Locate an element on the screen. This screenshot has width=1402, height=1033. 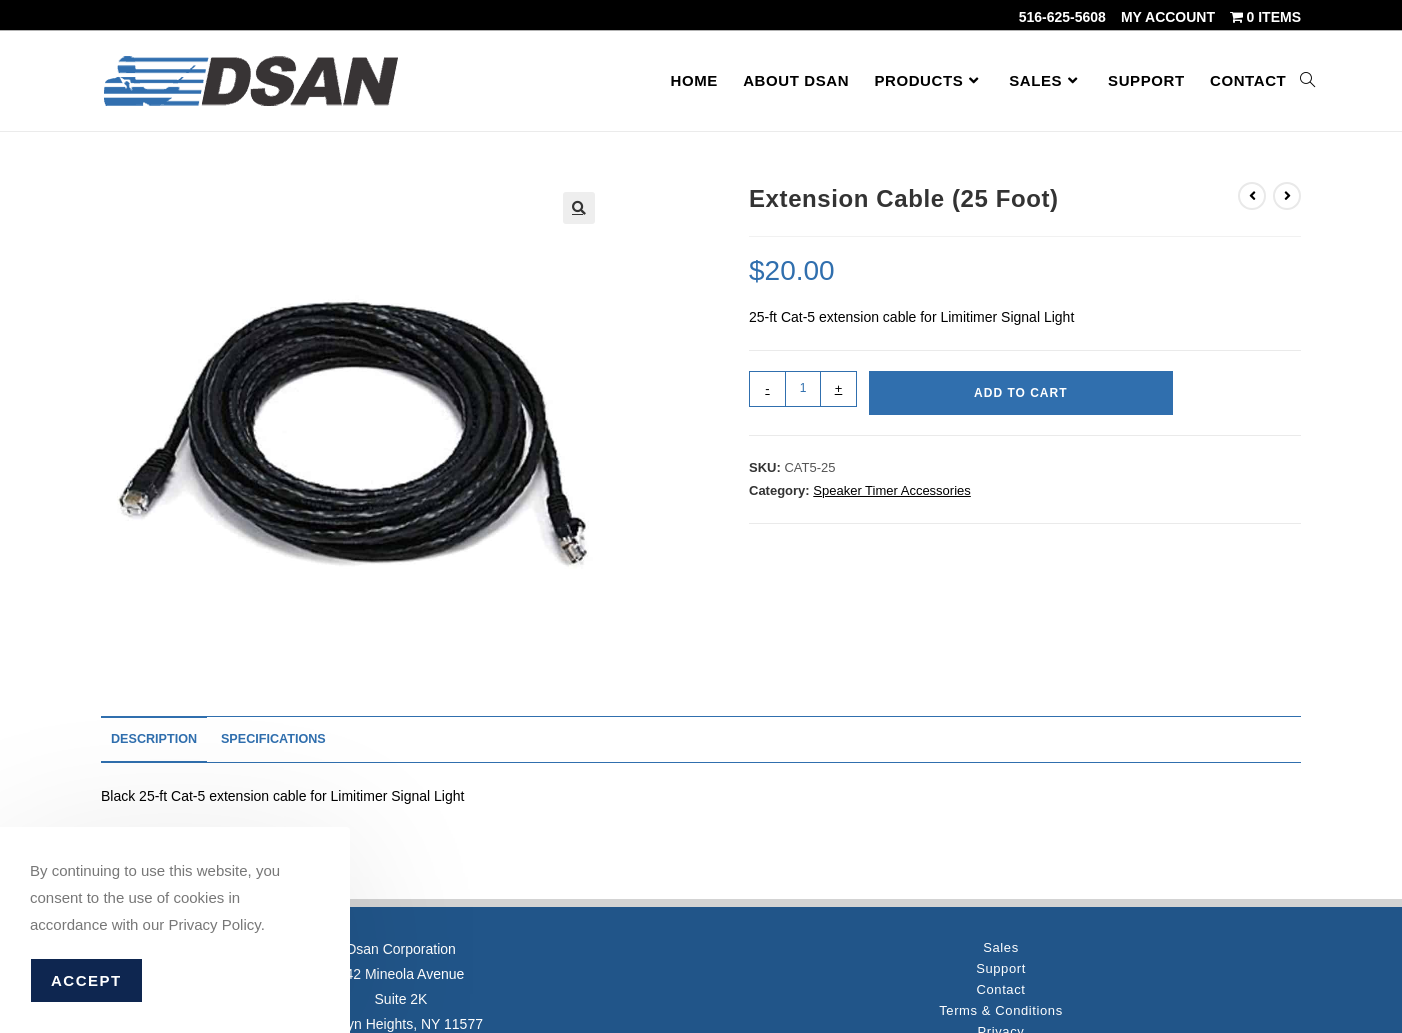
My account is located at coordinates (1168, 17).